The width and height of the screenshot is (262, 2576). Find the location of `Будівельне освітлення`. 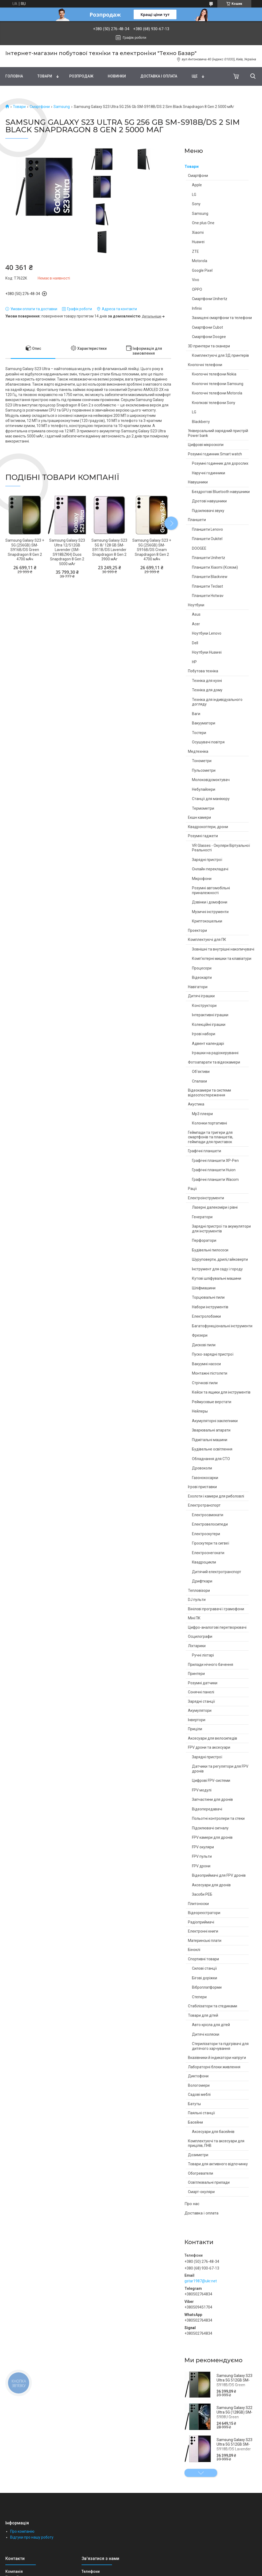

Будівельне освітлення is located at coordinates (212, 1449).